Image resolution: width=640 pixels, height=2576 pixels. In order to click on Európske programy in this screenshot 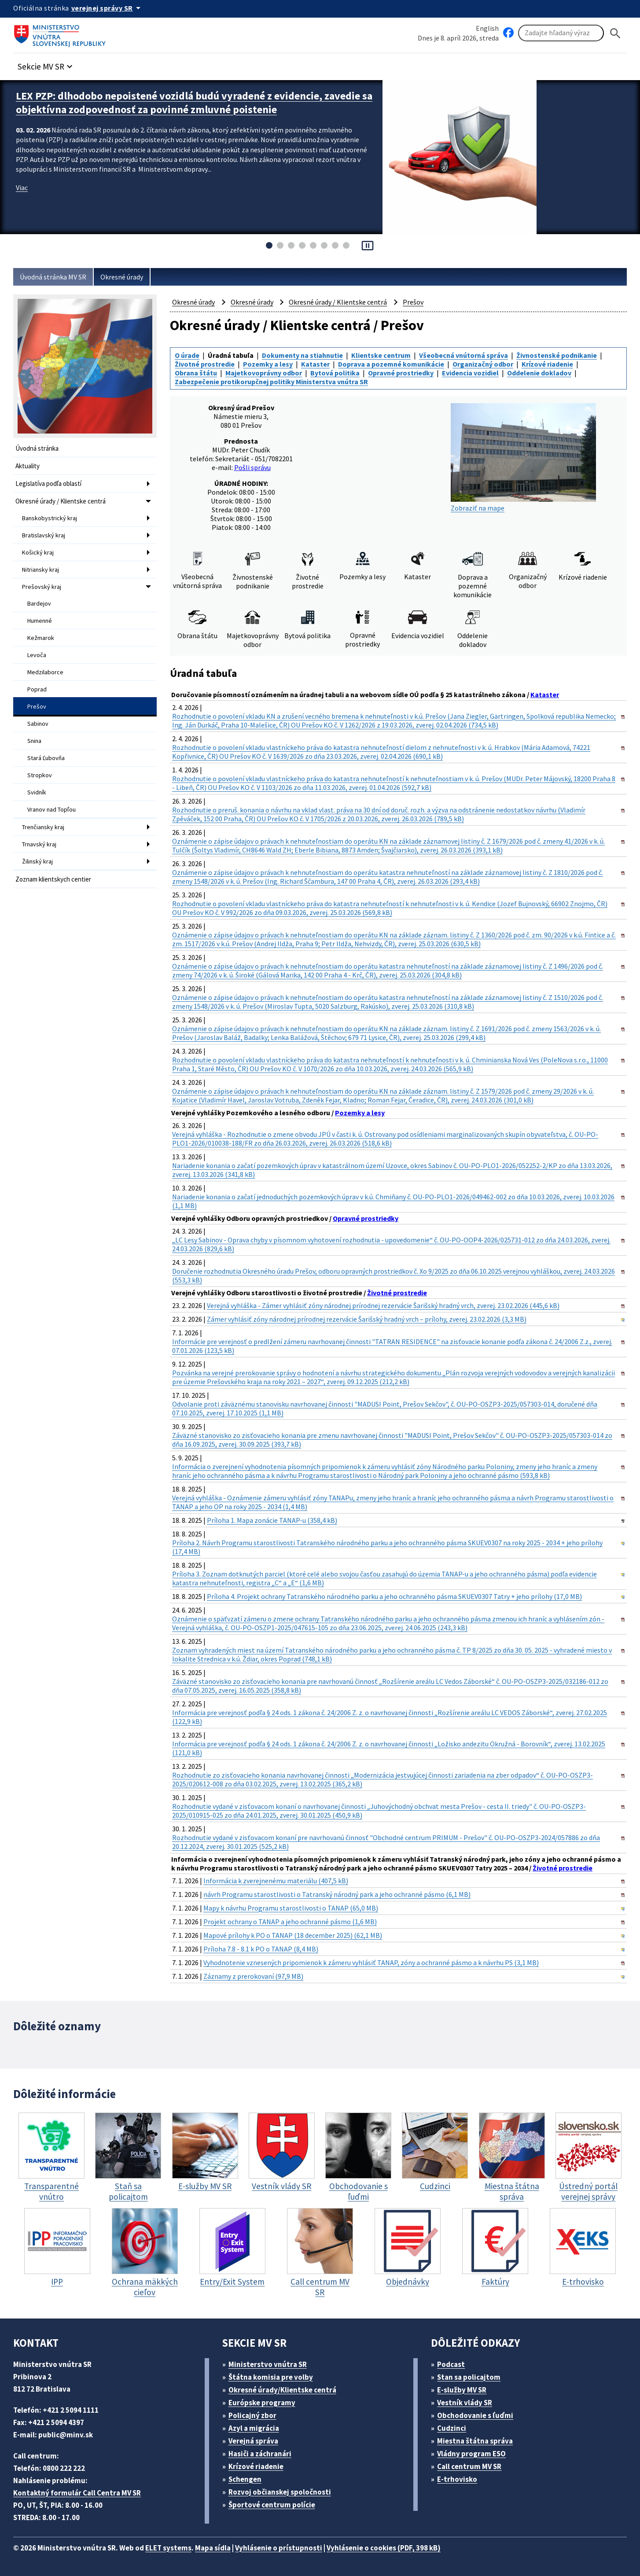, I will do `click(261, 2402)`.